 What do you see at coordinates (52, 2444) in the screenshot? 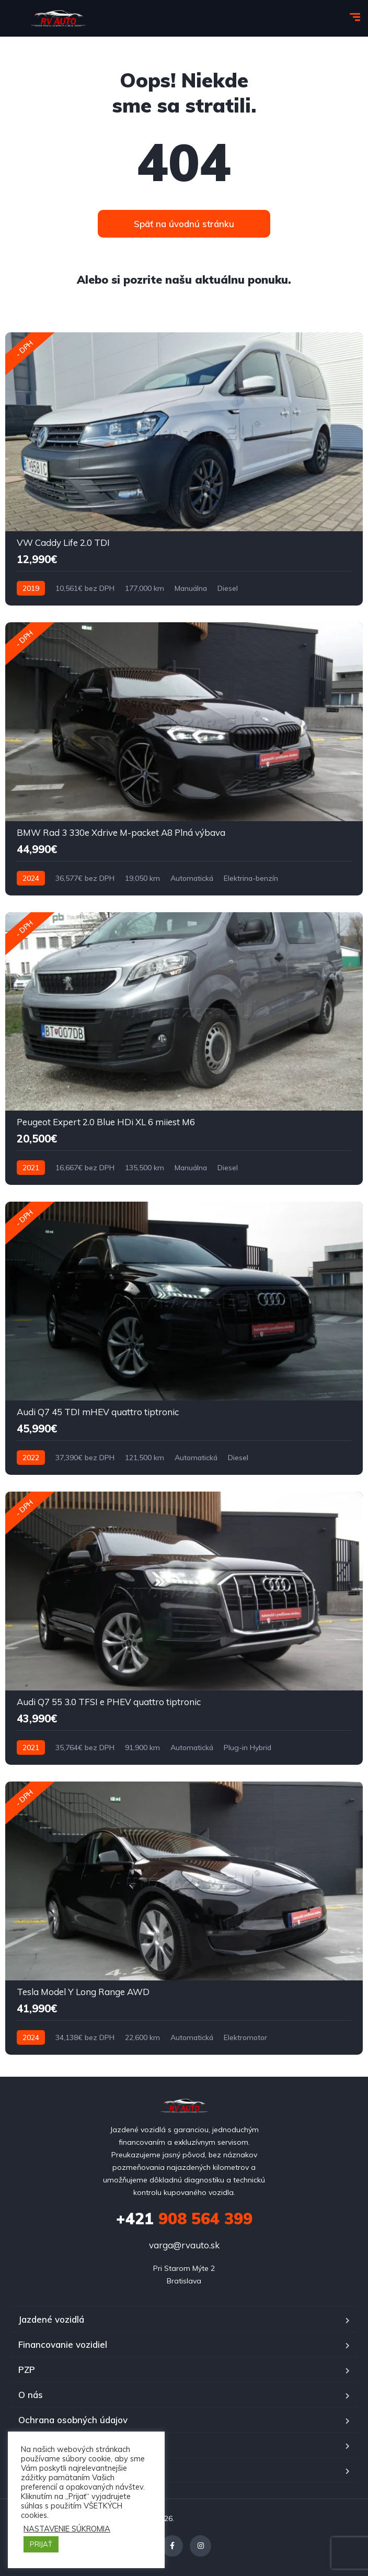
I see `Kontakt RV auto` at bounding box center [52, 2444].